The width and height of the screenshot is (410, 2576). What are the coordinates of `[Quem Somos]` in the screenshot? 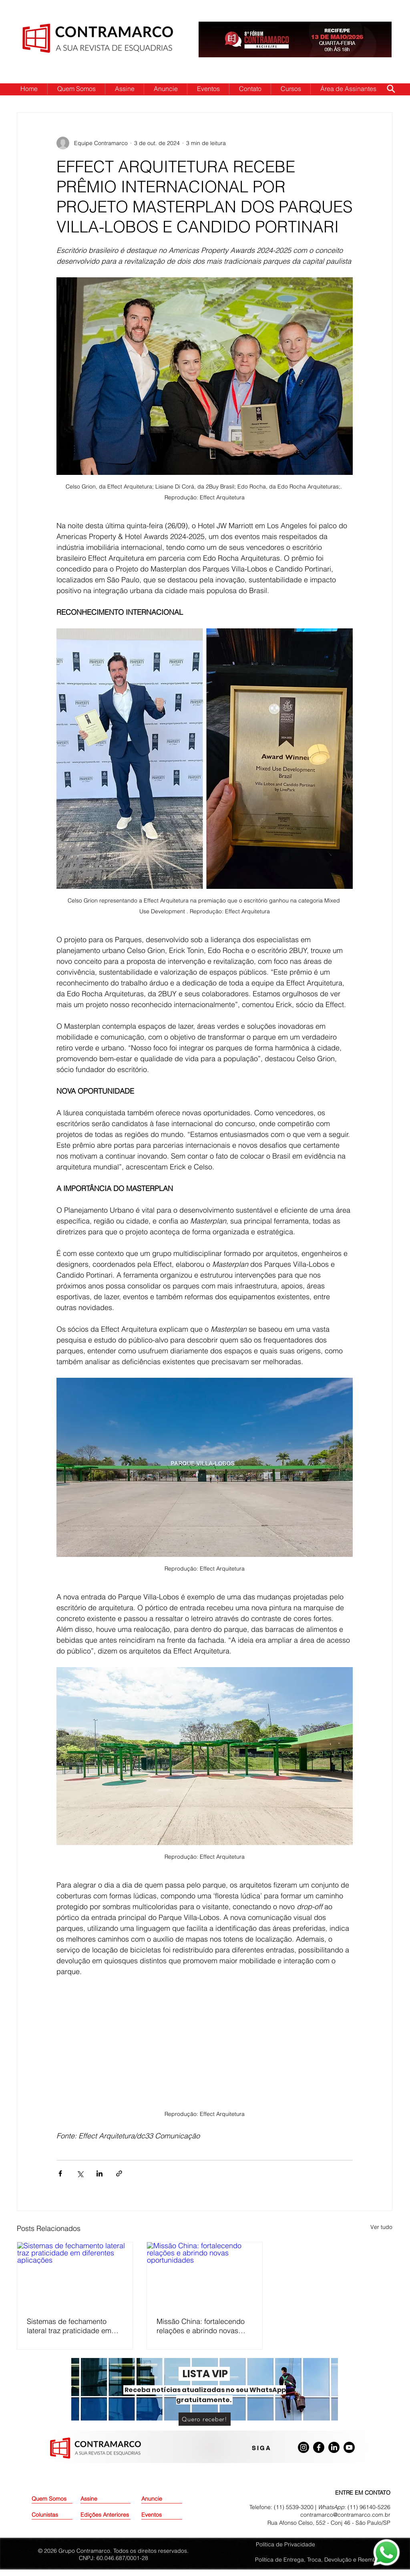 It's located at (60, 2499).